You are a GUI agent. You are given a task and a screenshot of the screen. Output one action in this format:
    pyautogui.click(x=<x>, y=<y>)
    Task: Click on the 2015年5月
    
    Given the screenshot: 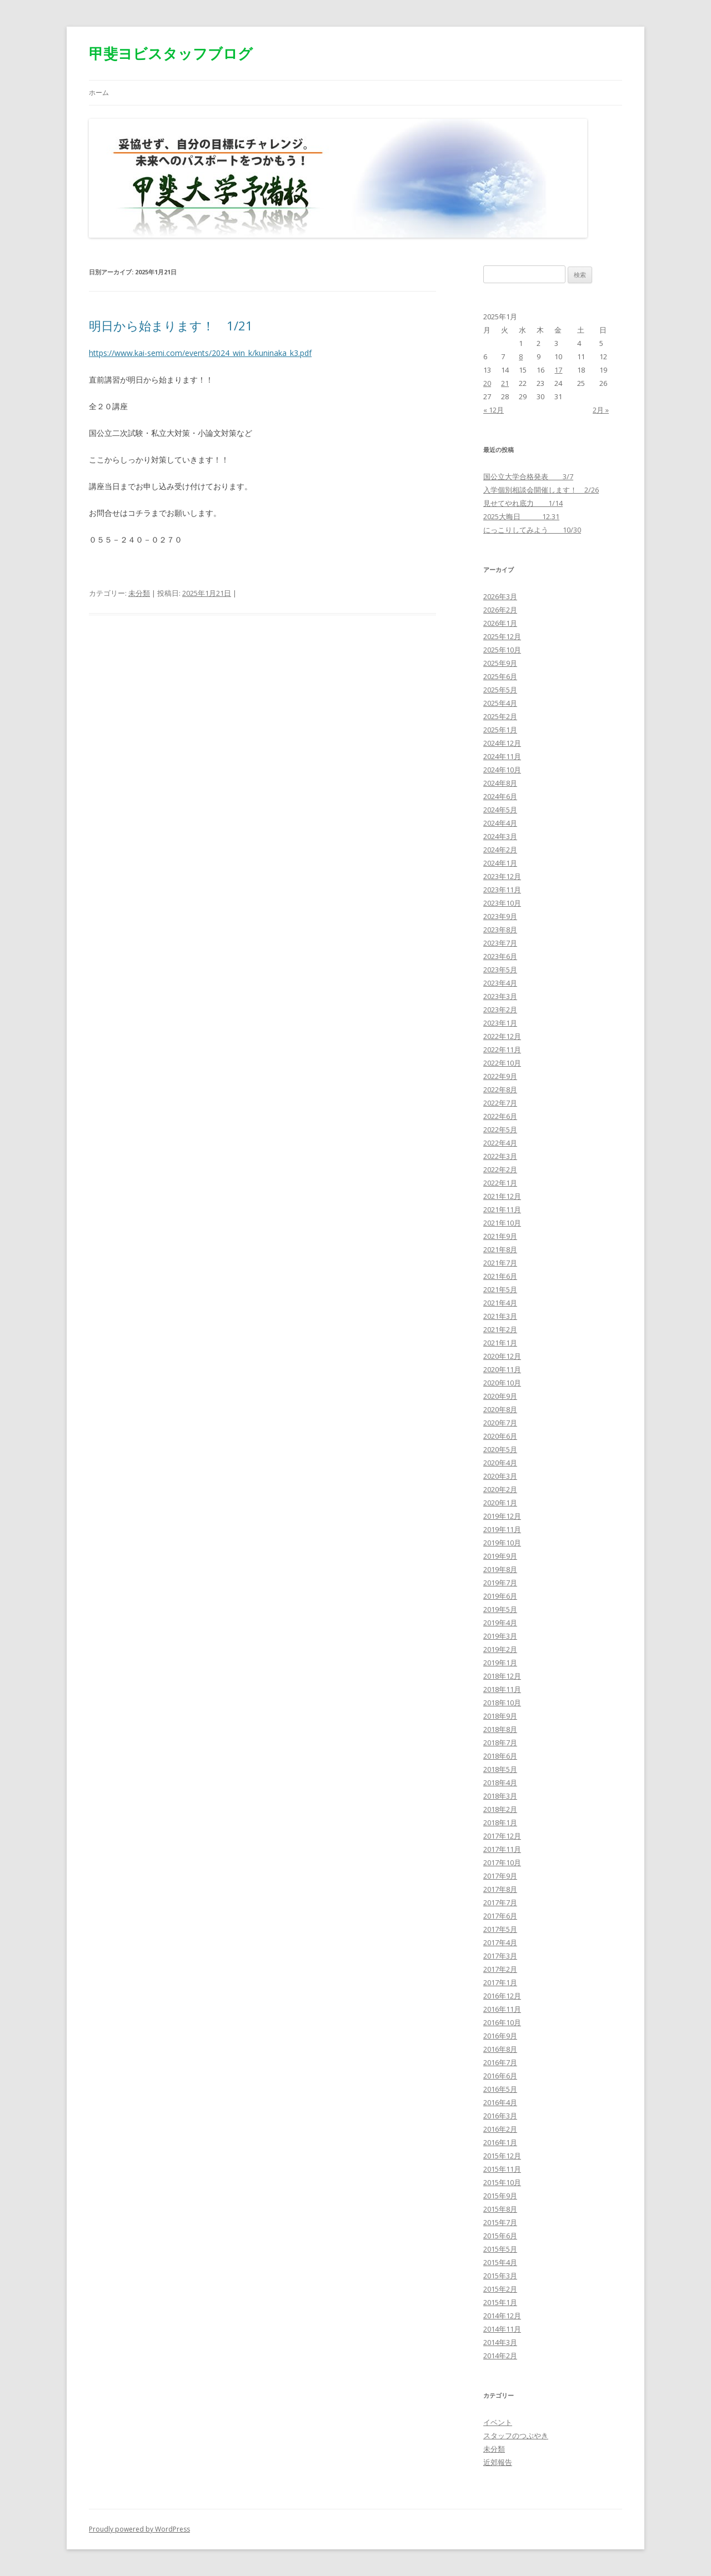 What is the action you would take?
    pyautogui.click(x=500, y=2249)
    